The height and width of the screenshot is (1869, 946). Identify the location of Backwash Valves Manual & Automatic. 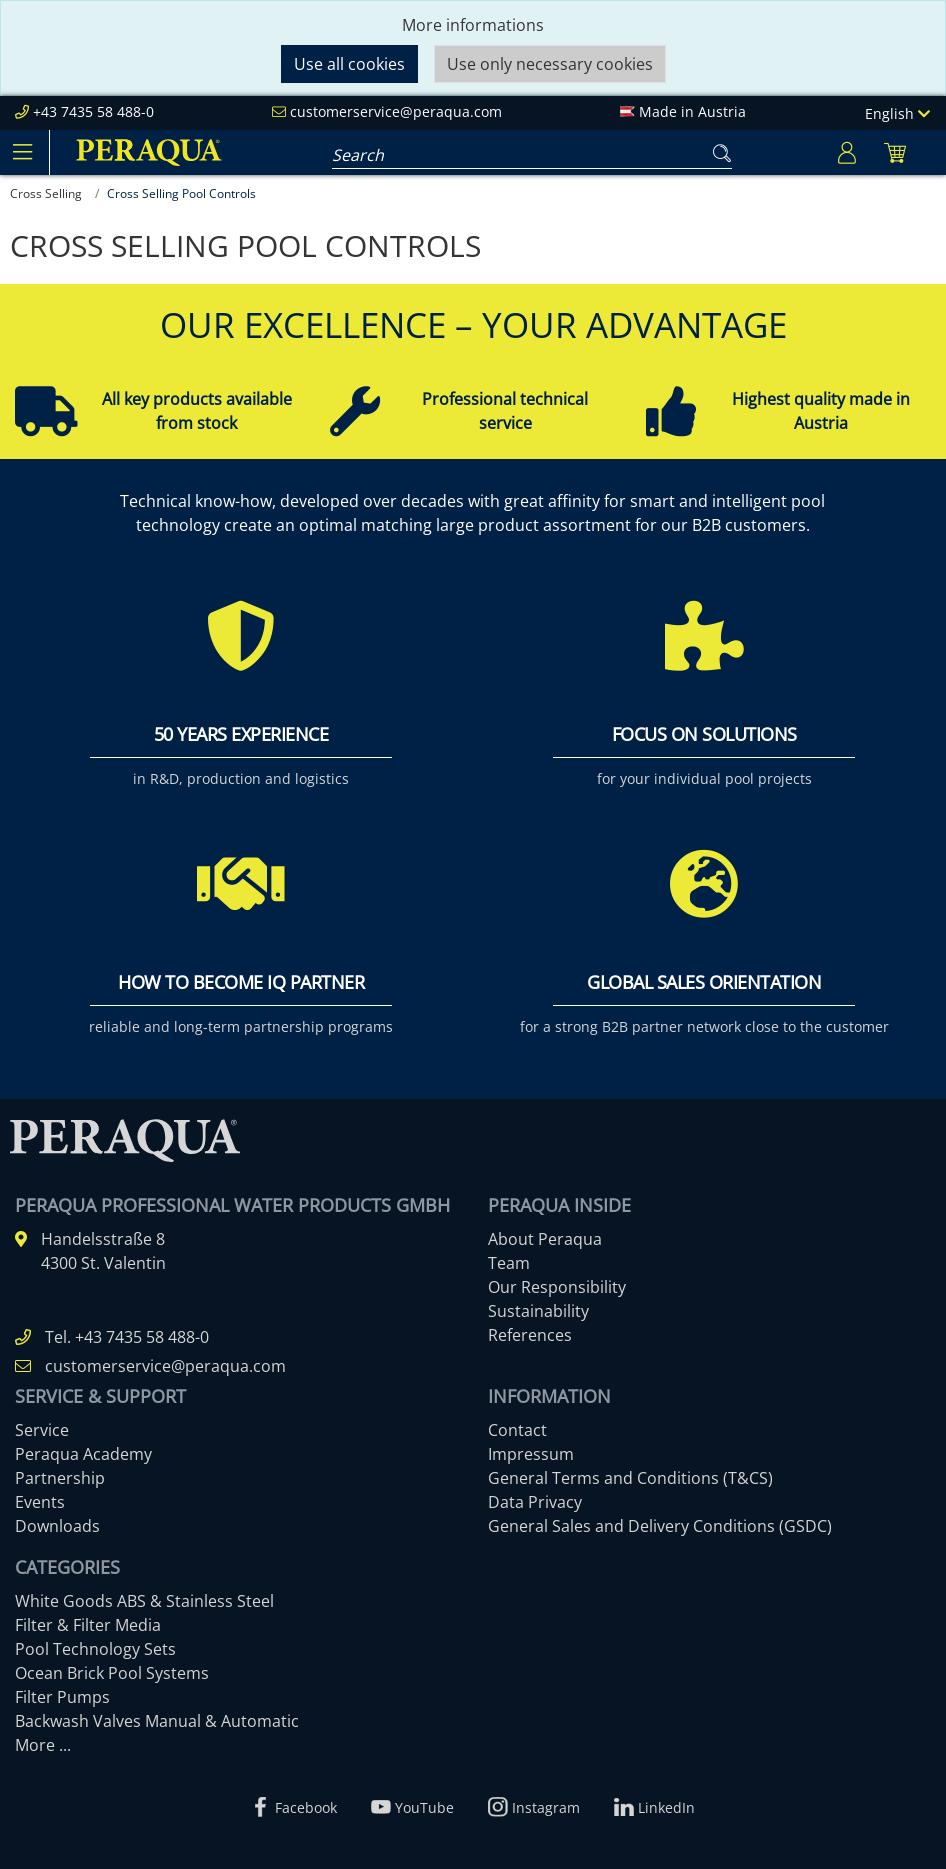
(157, 1721).